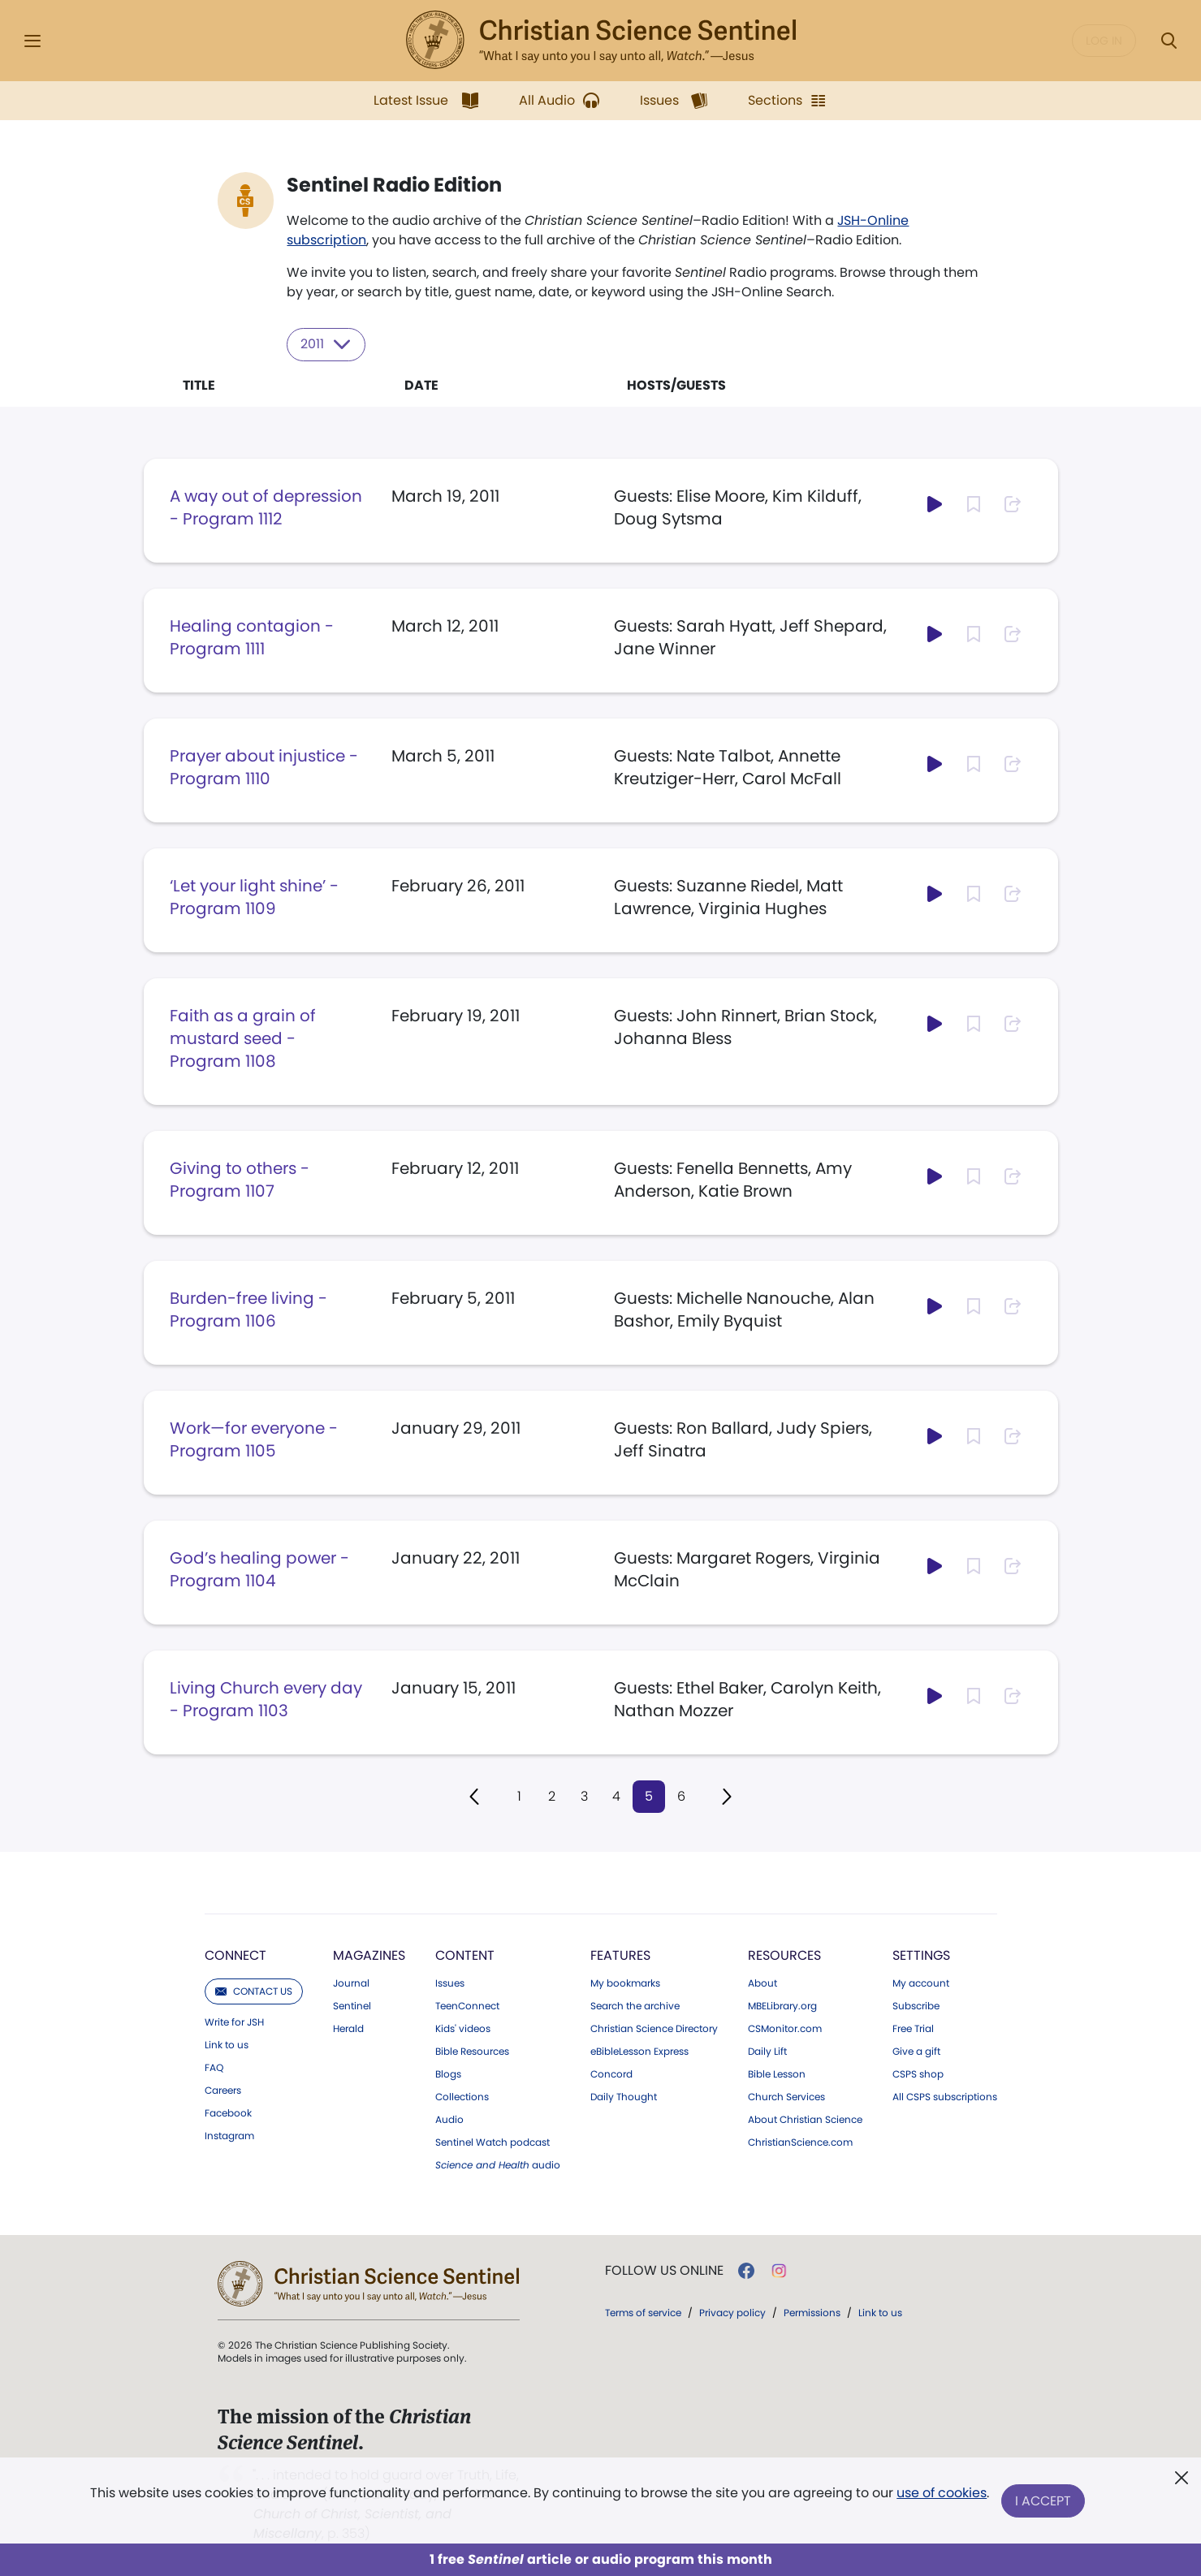 The height and width of the screenshot is (2576, 1201). Describe the element at coordinates (639, 2051) in the screenshot. I see `eBibleLesson Express` at that location.